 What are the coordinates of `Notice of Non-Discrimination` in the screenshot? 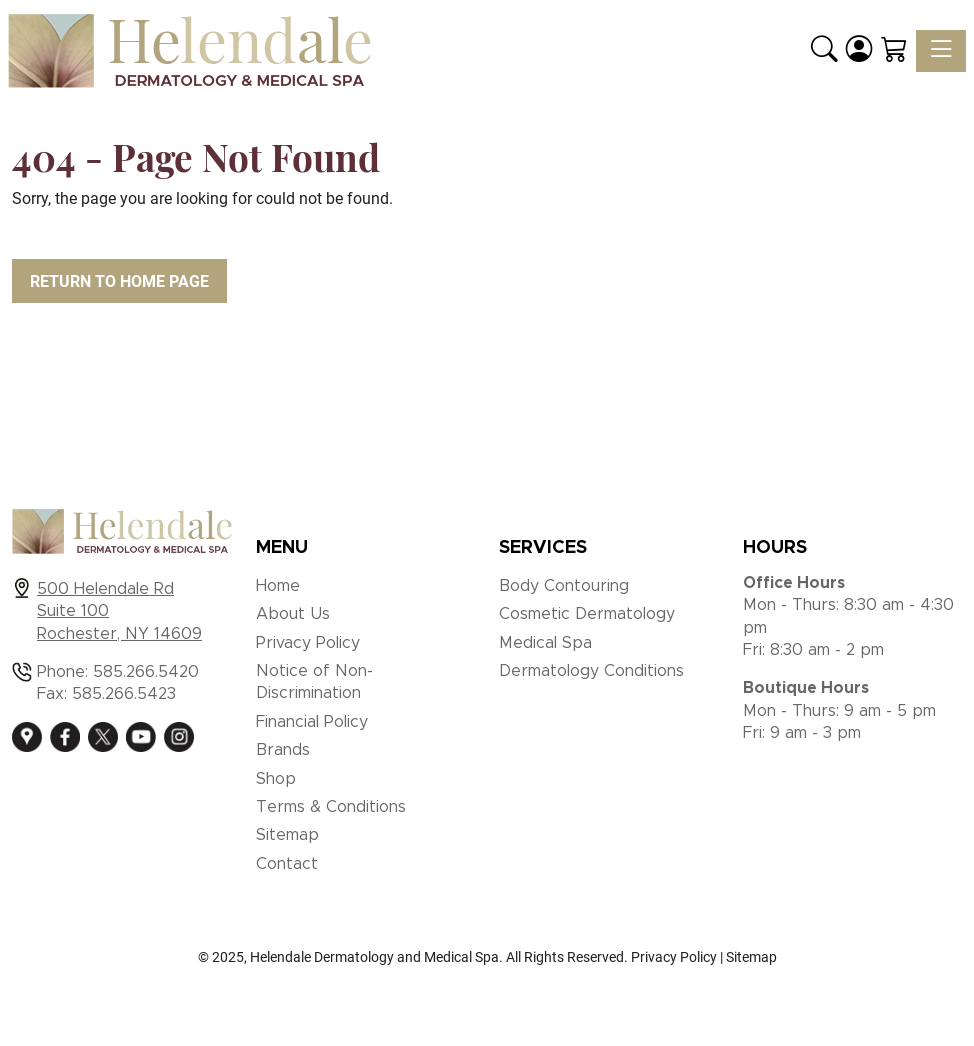 It's located at (314, 682).